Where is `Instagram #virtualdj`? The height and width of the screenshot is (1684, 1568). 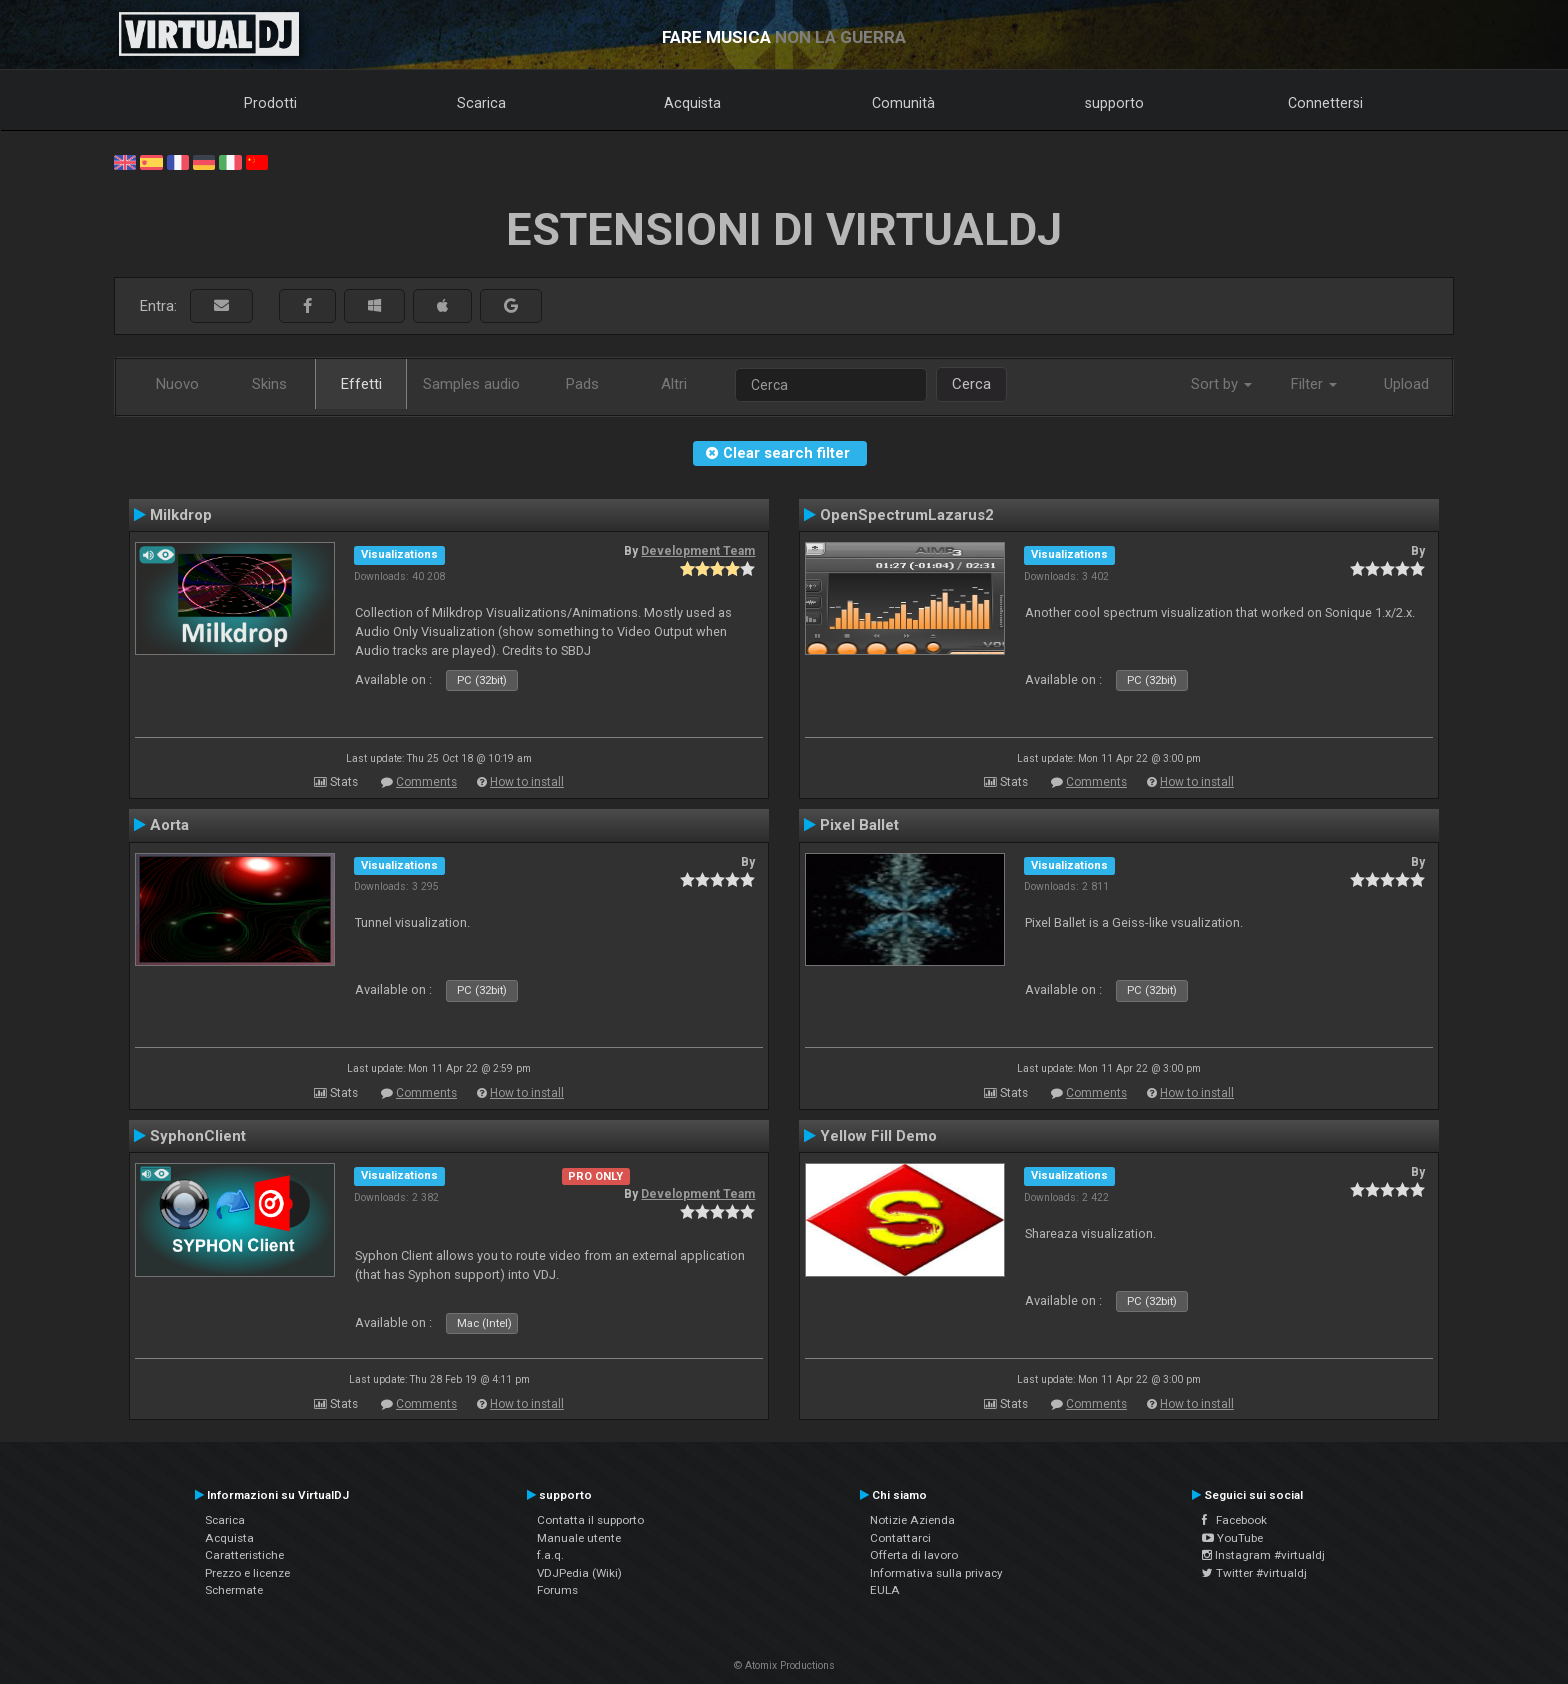
Instagram #virtualdj is located at coordinates (1263, 1555).